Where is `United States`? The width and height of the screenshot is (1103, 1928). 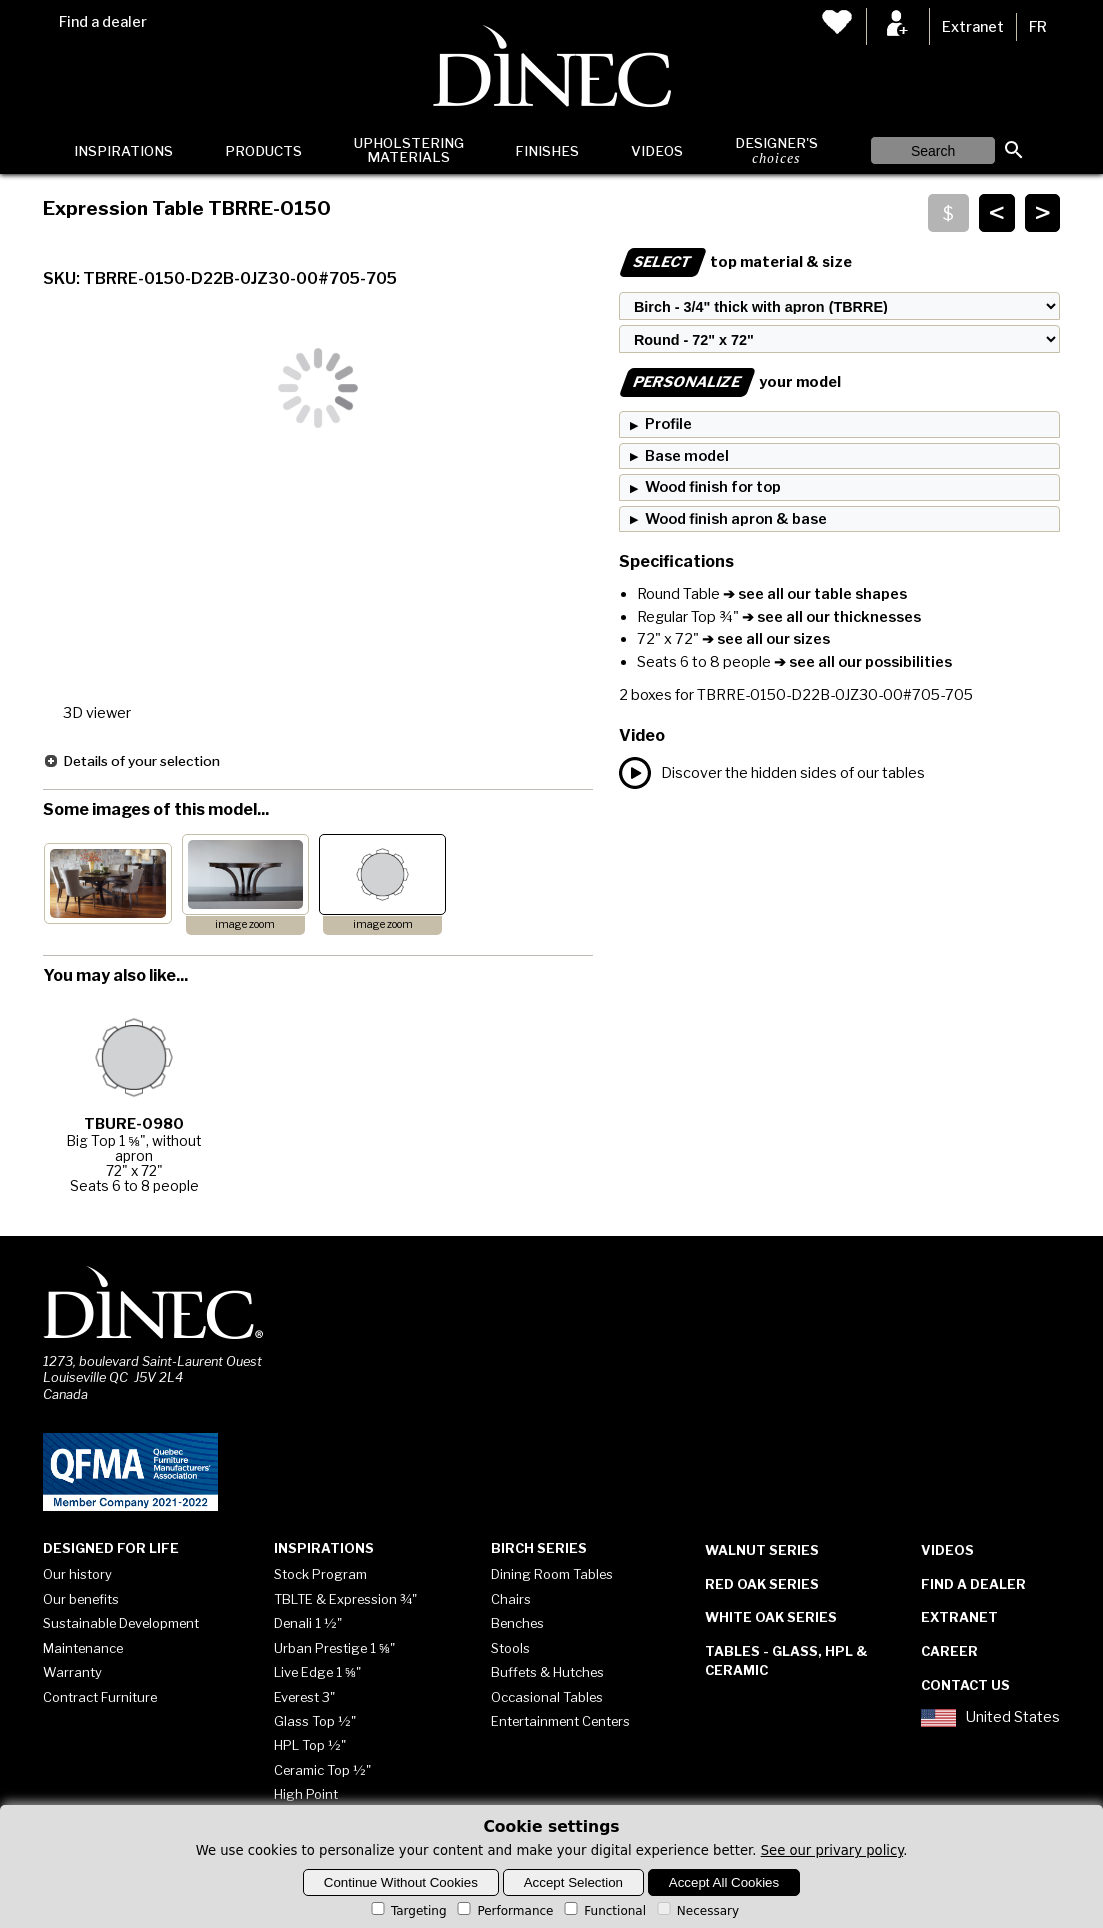 United States is located at coordinates (990, 1718).